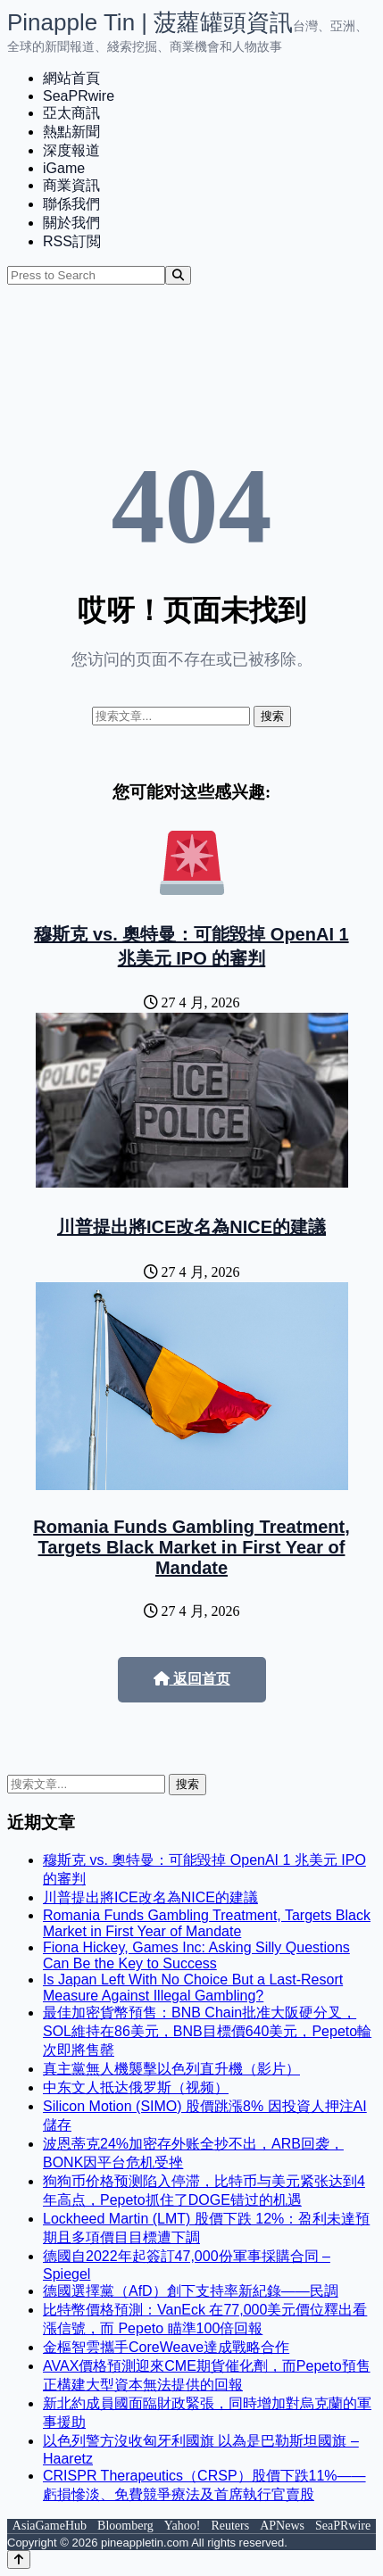  I want to click on APNews, so click(282, 2525).